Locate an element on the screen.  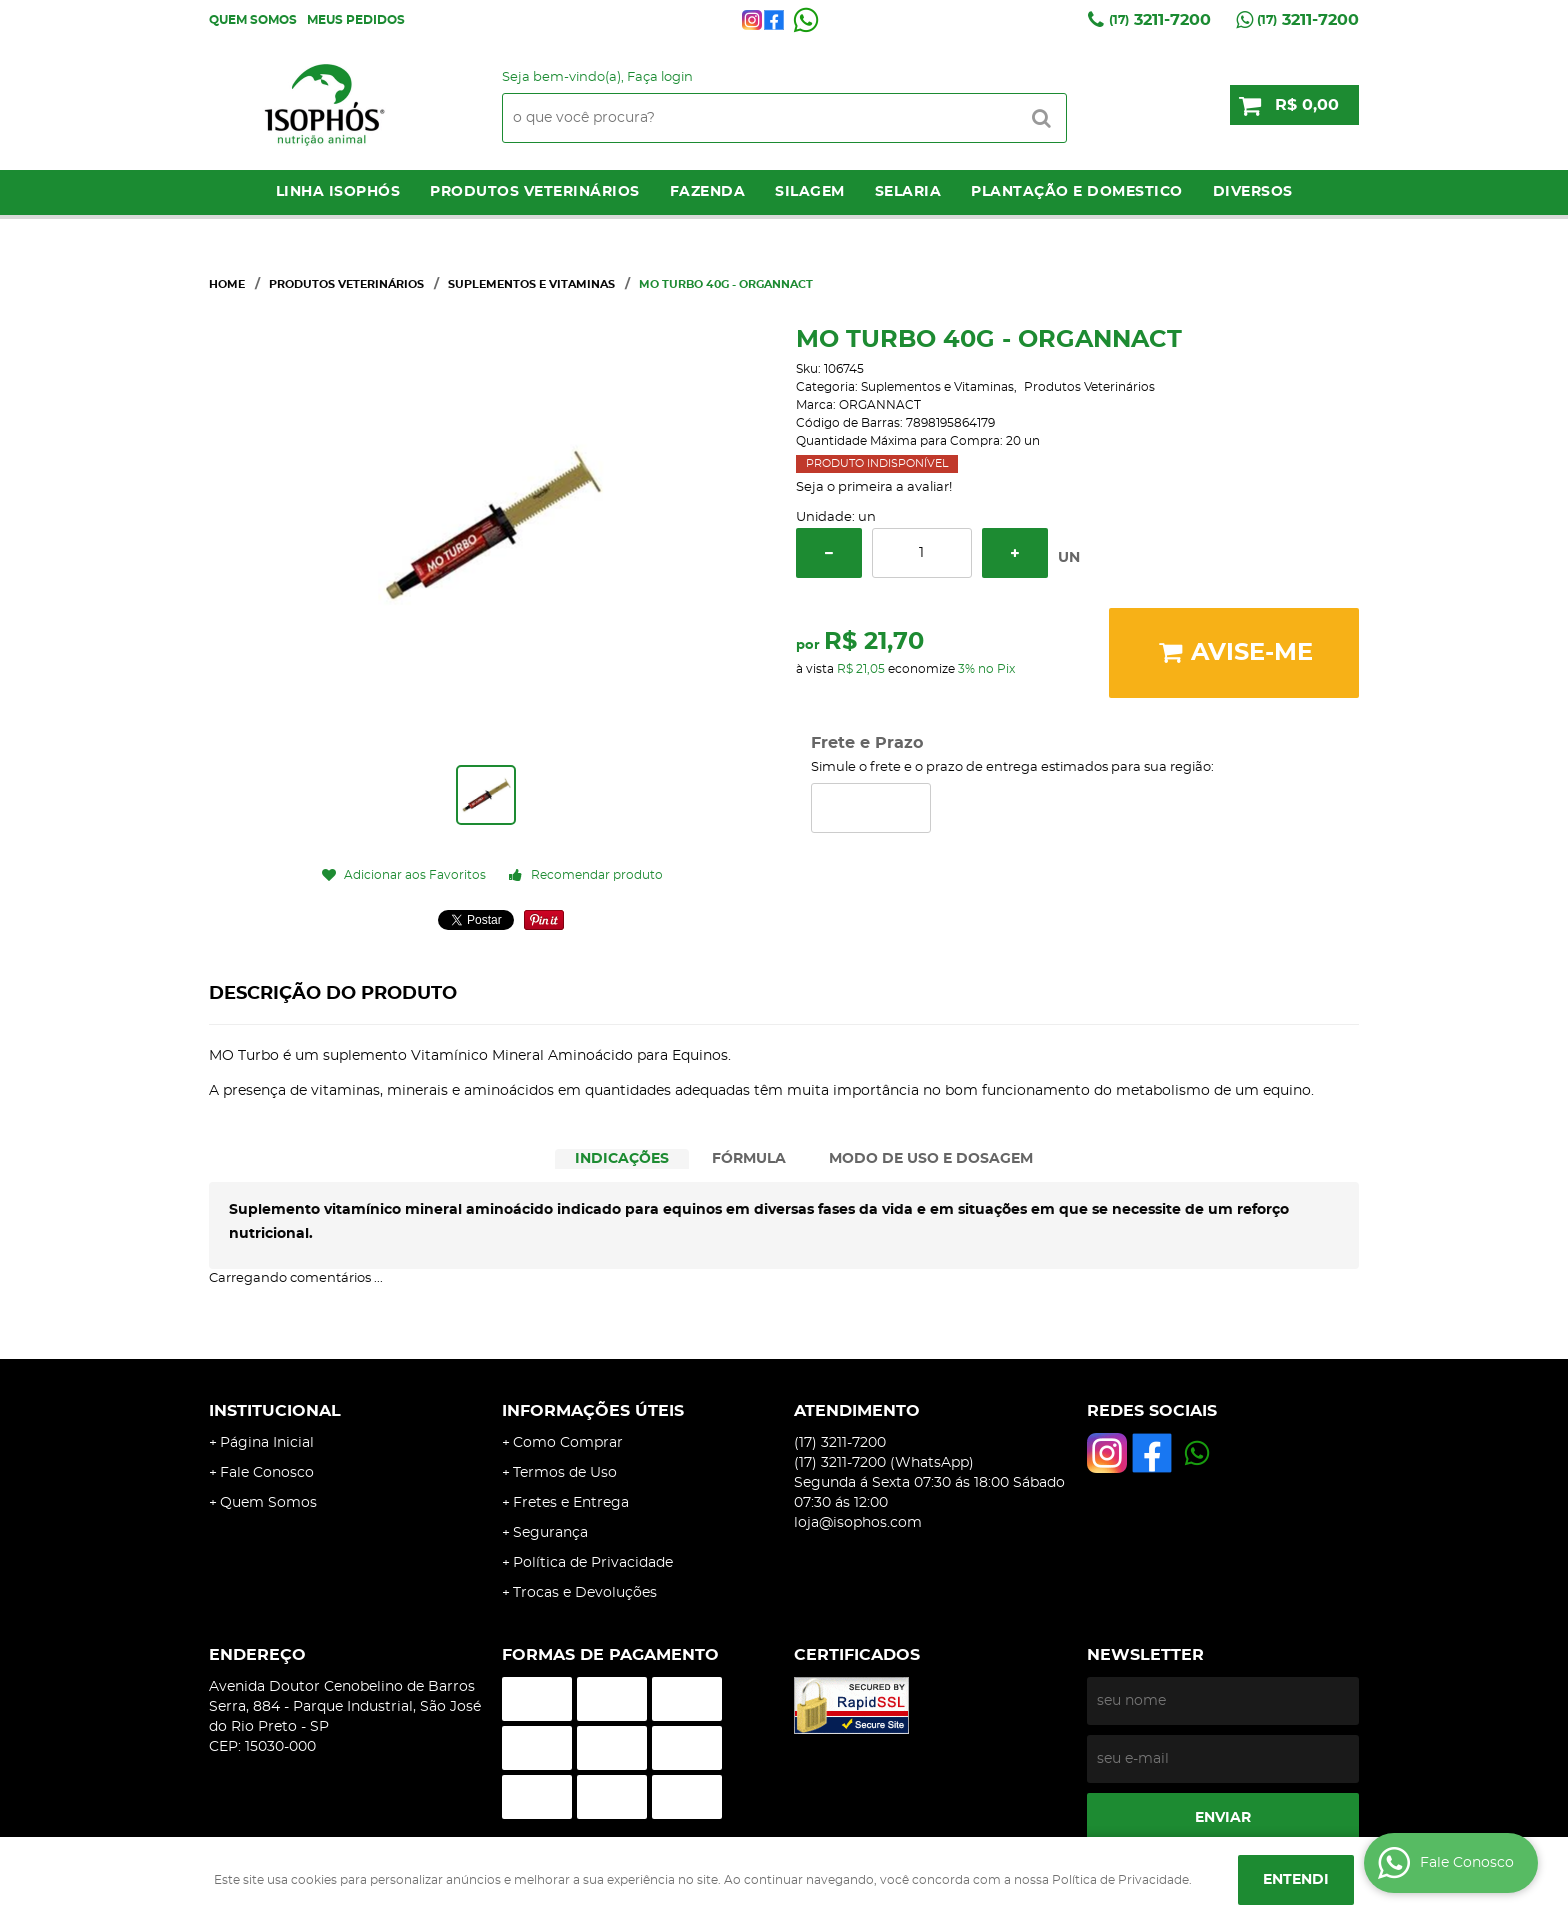
Plantação e Domestico is located at coordinates (1077, 192).